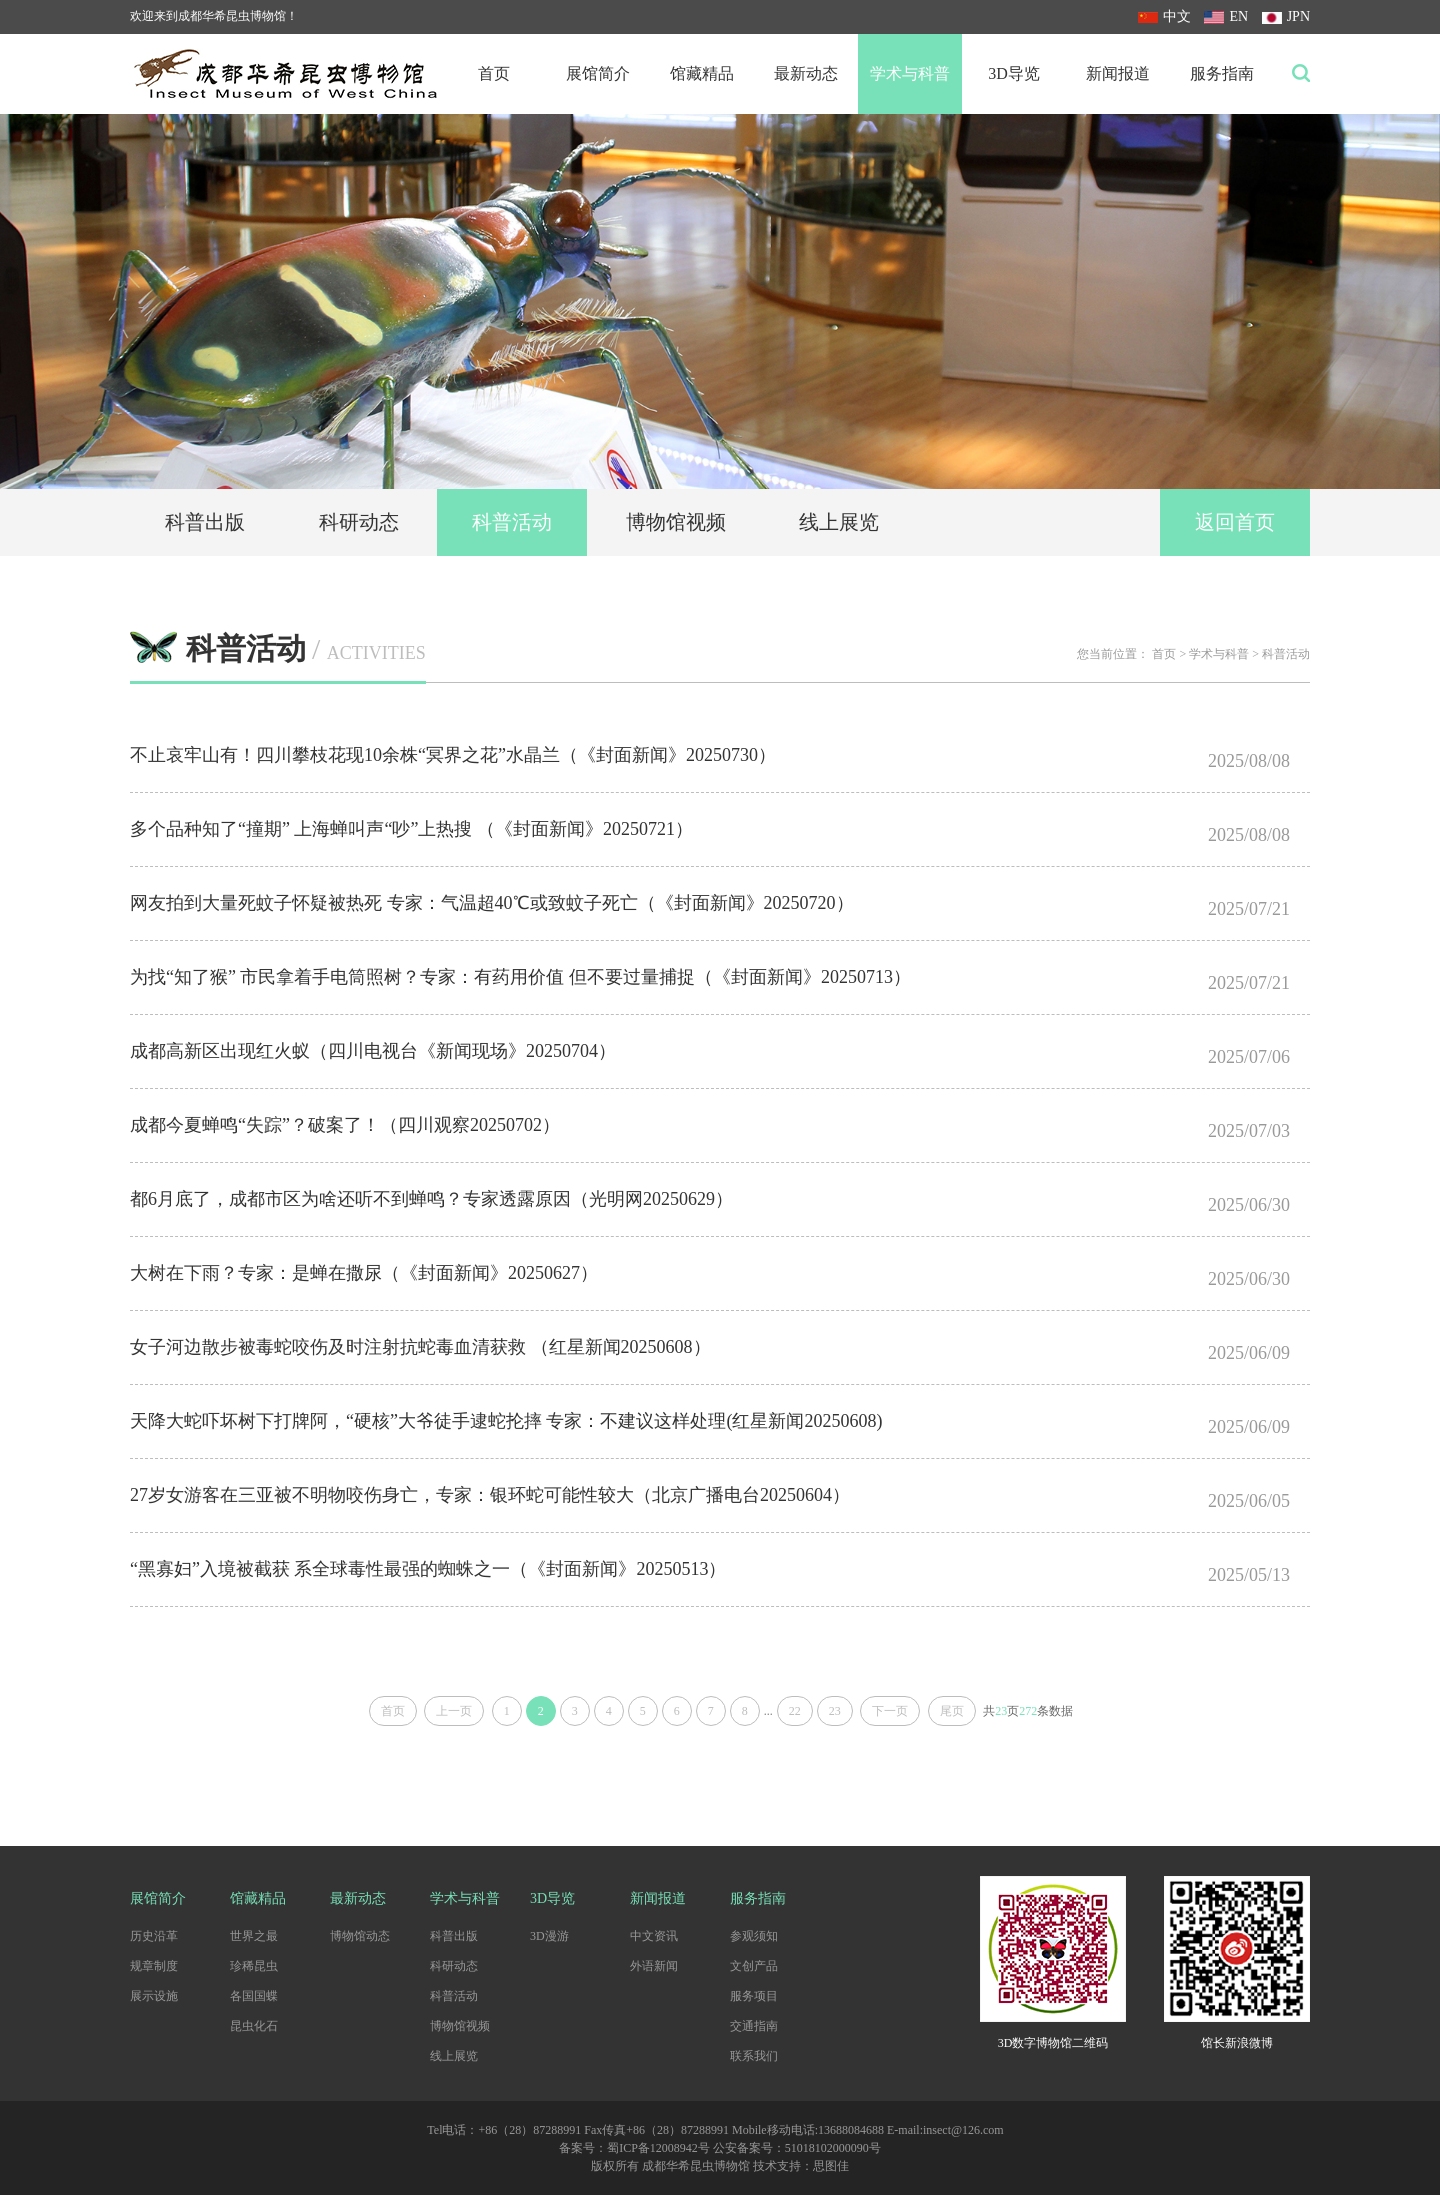 The width and height of the screenshot is (1440, 2195). Describe the element at coordinates (1286, 16) in the screenshot. I see `JPN` at that location.